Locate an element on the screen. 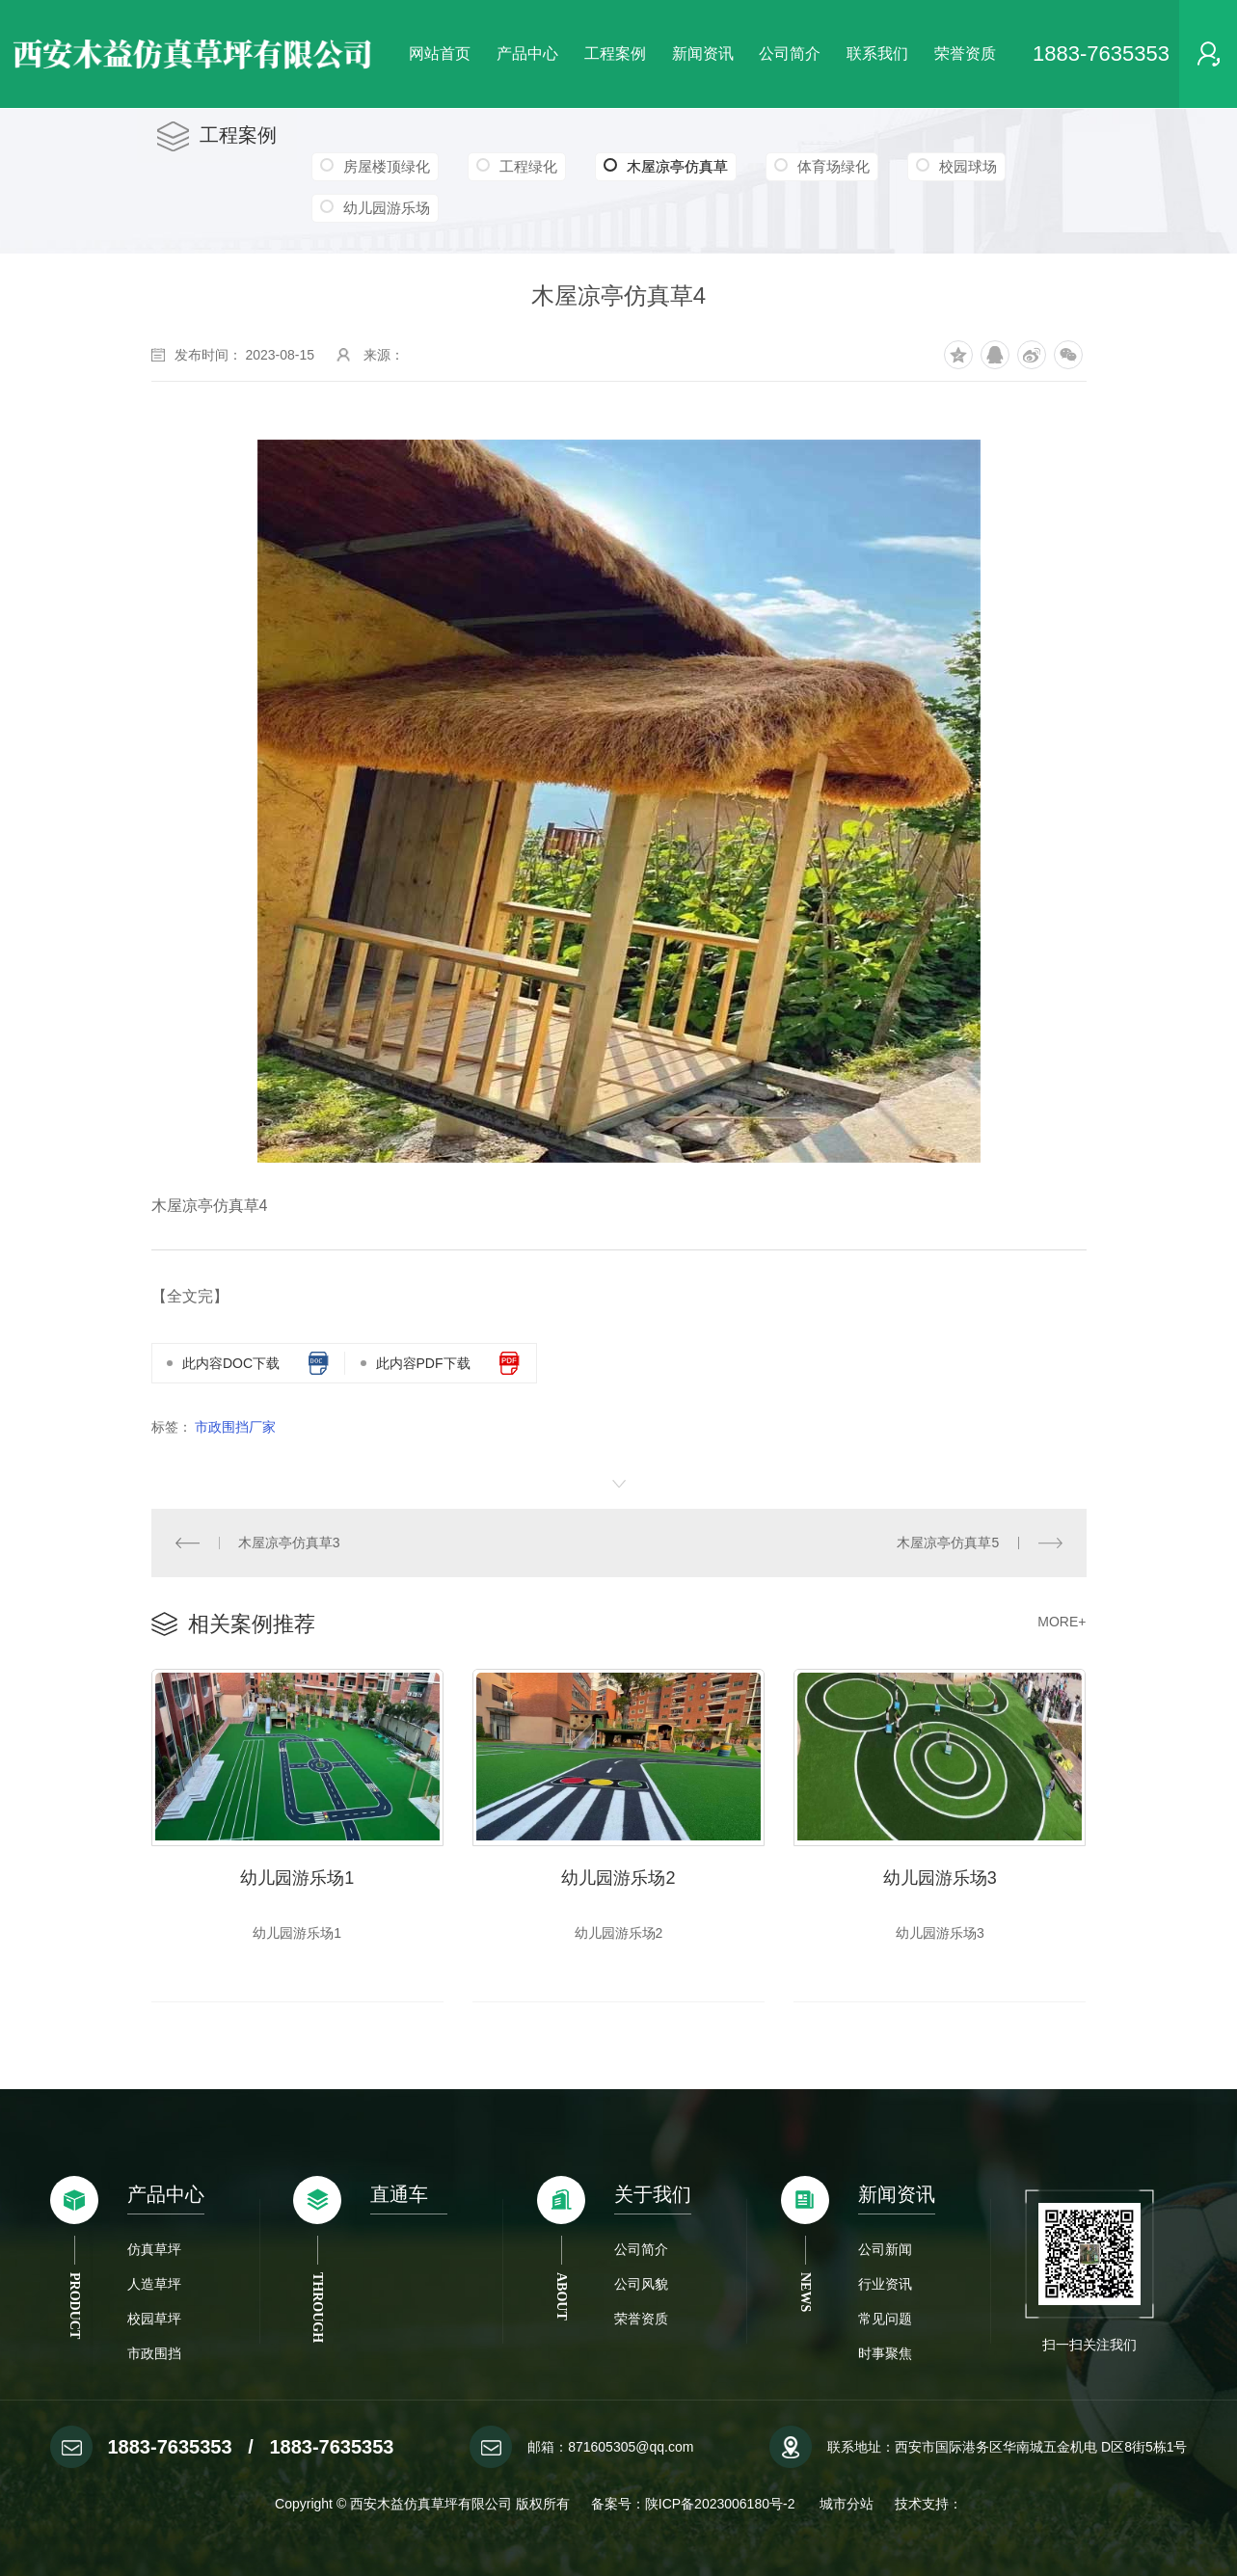  公司新闻 is located at coordinates (885, 2249).